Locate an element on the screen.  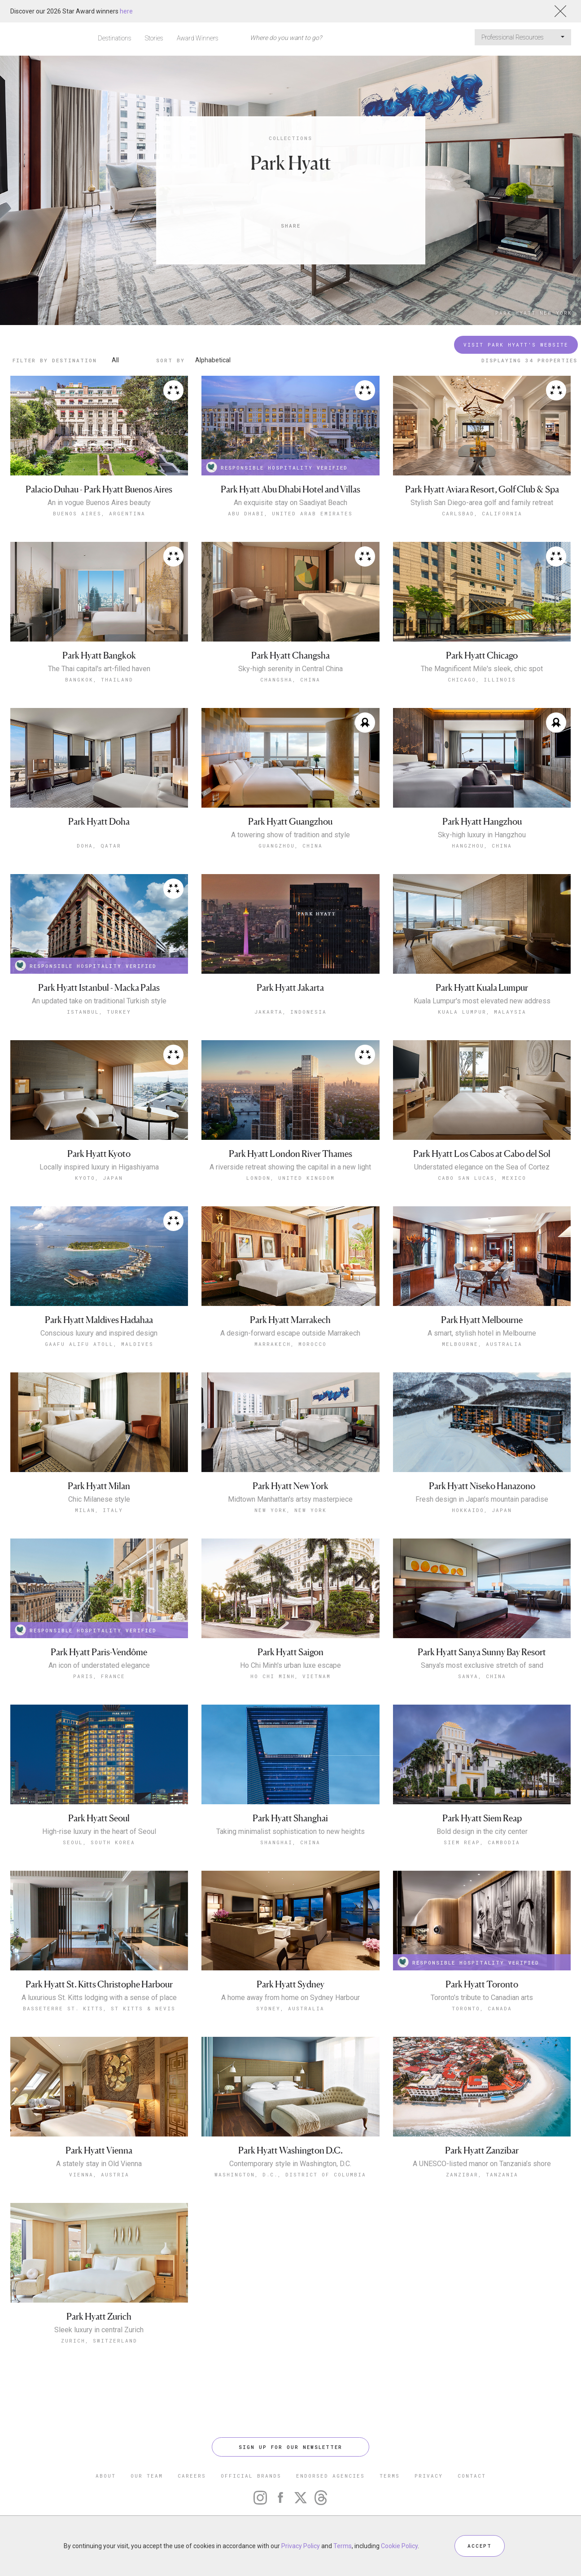
A smart, stylish hotel in Melbourne is located at coordinates (482, 1333).